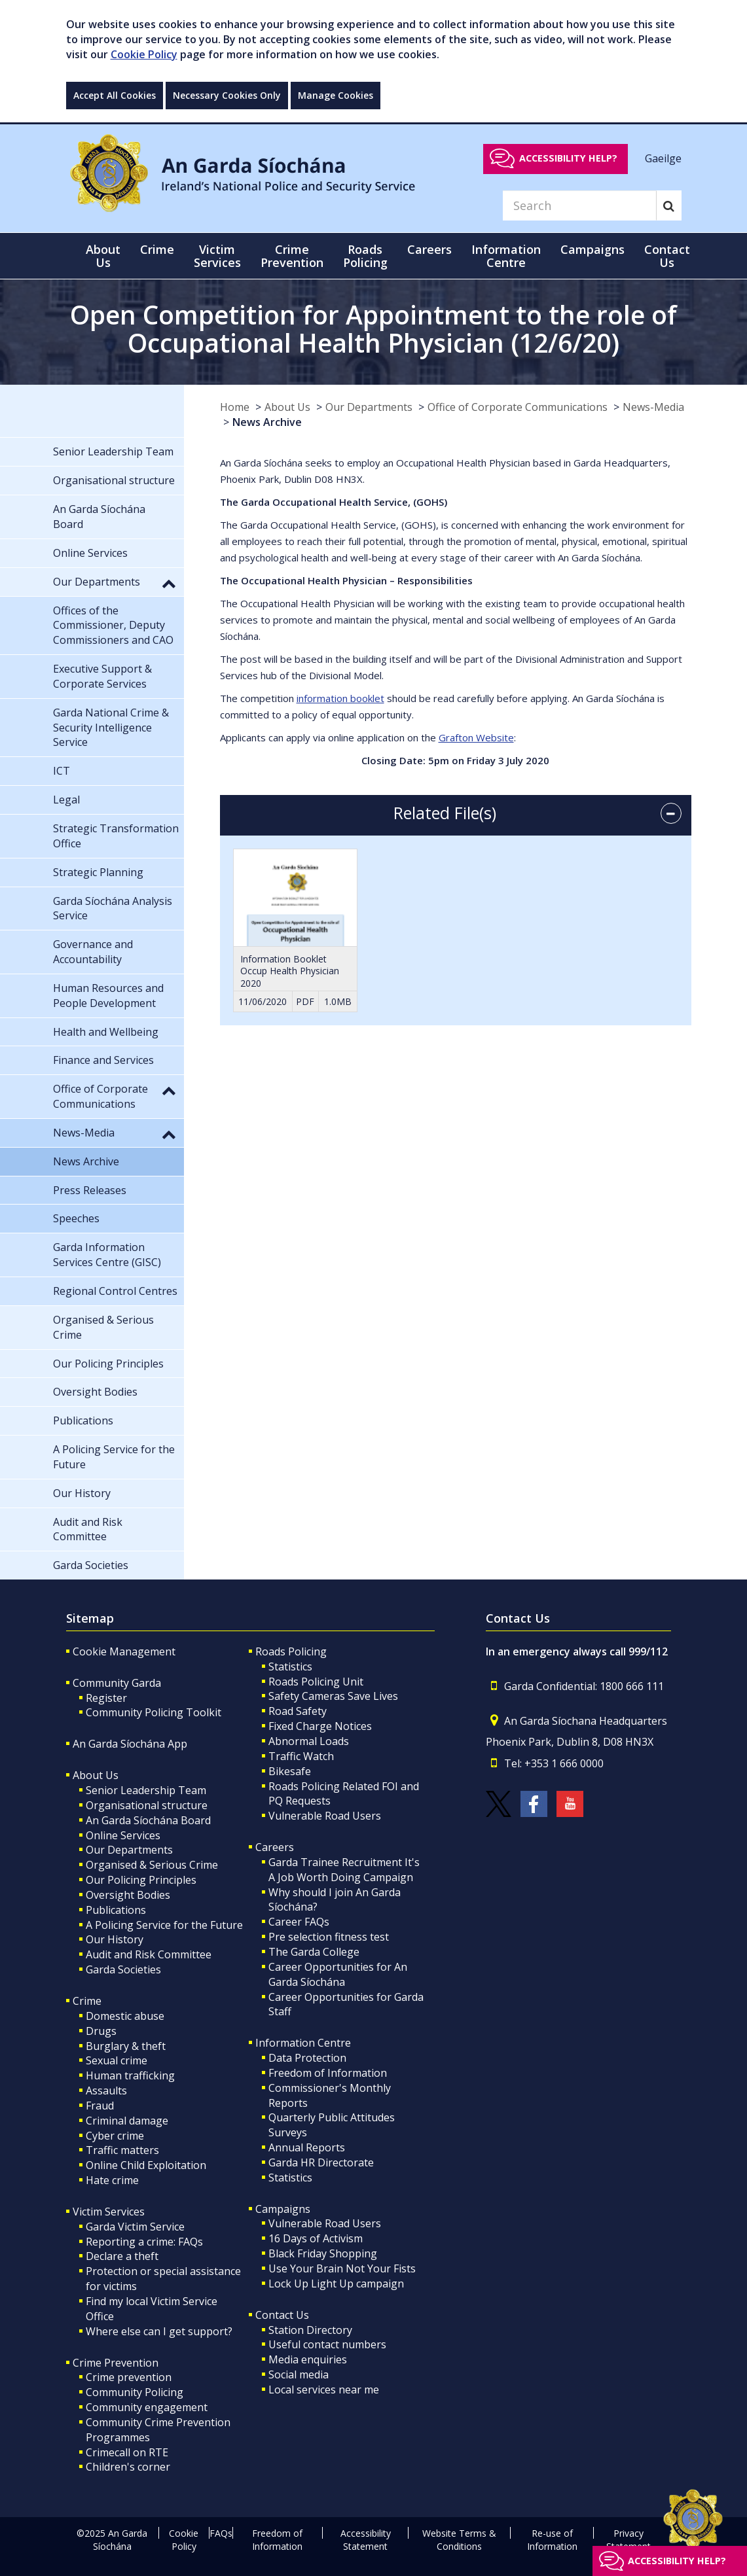 The height and width of the screenshot is (2576, 747). I want to click on Children's corner, so click(128, 2467).